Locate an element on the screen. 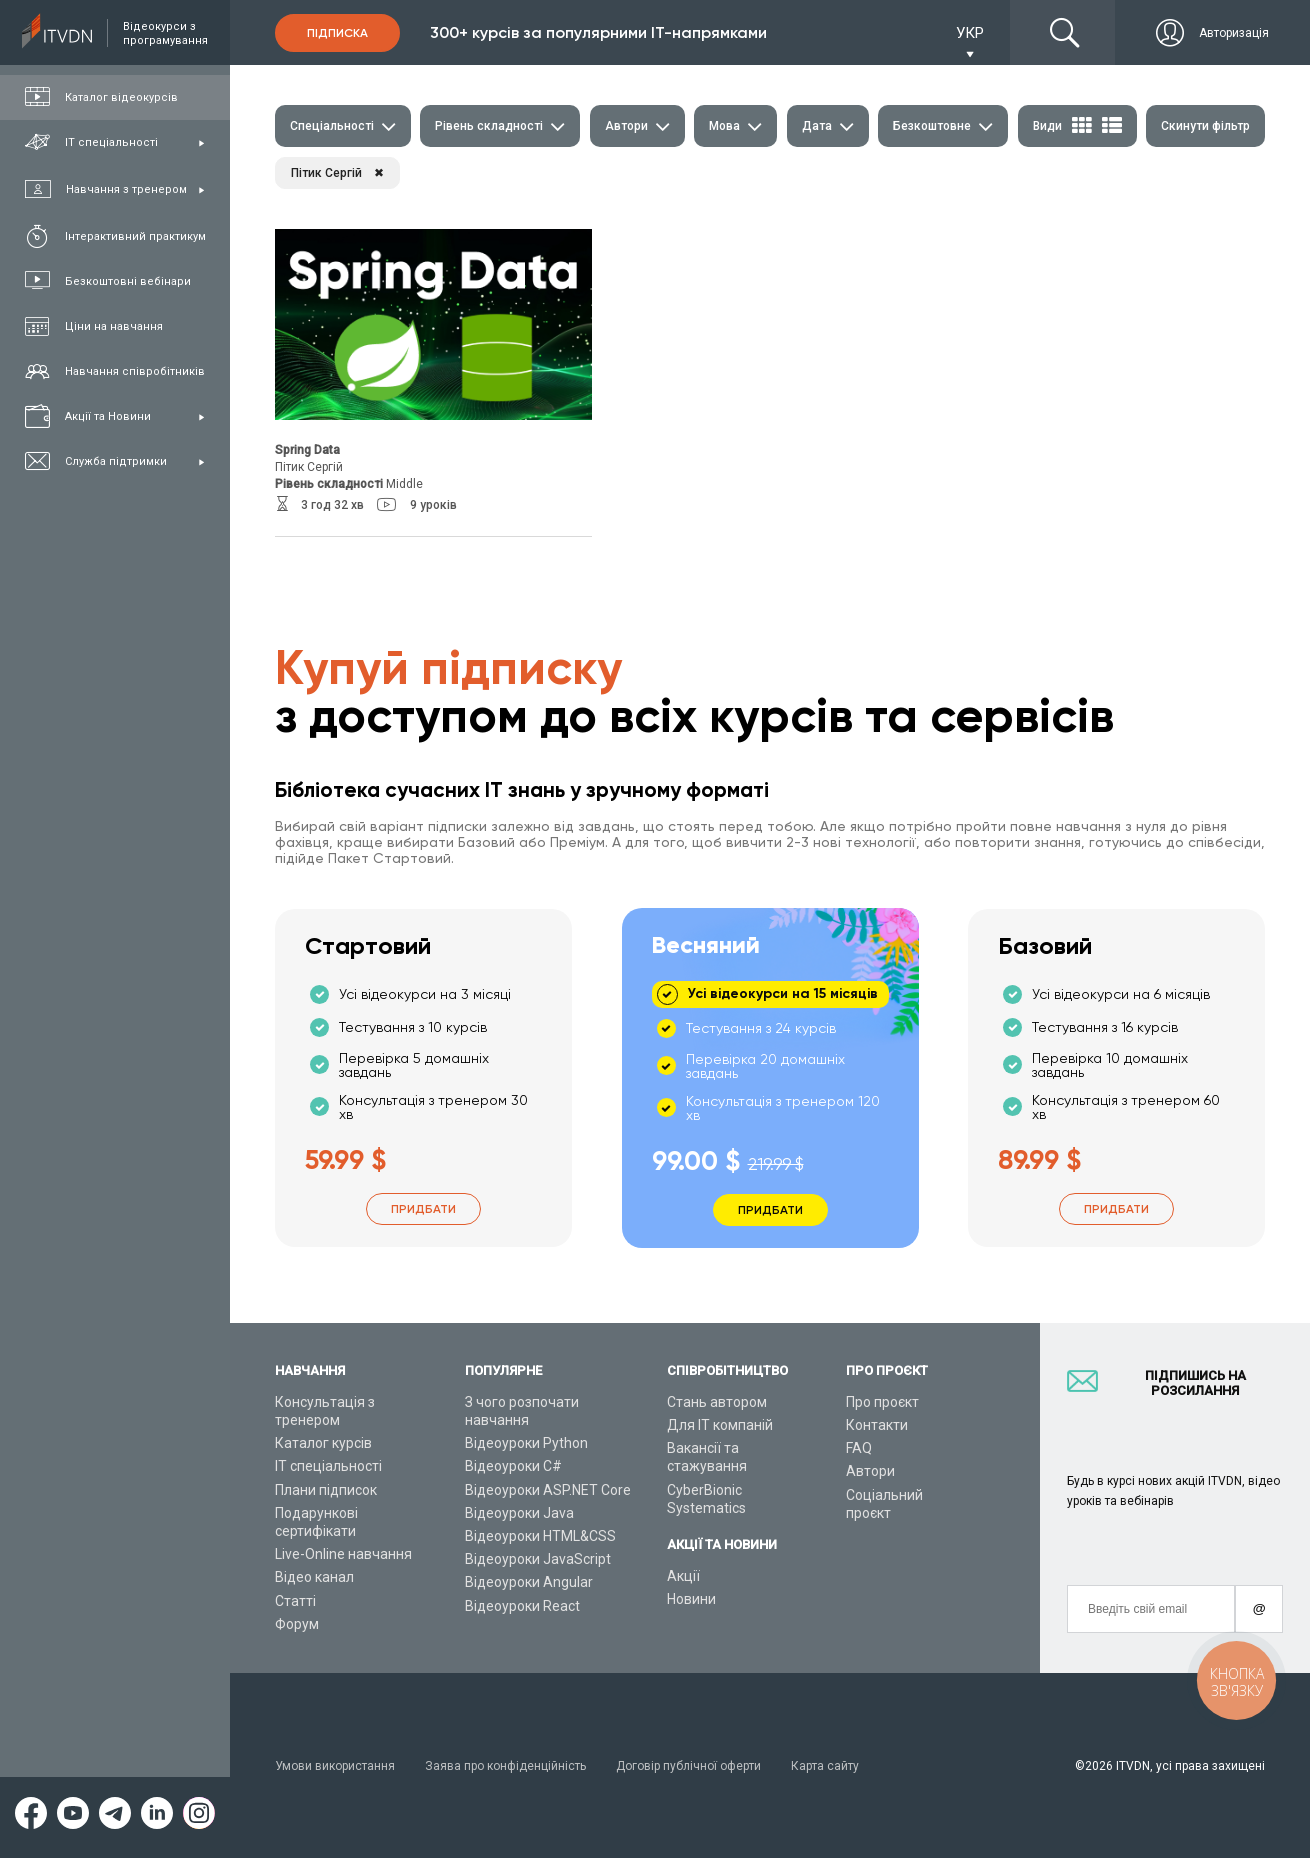  Стань автором is located at coordinates (717, 1402).